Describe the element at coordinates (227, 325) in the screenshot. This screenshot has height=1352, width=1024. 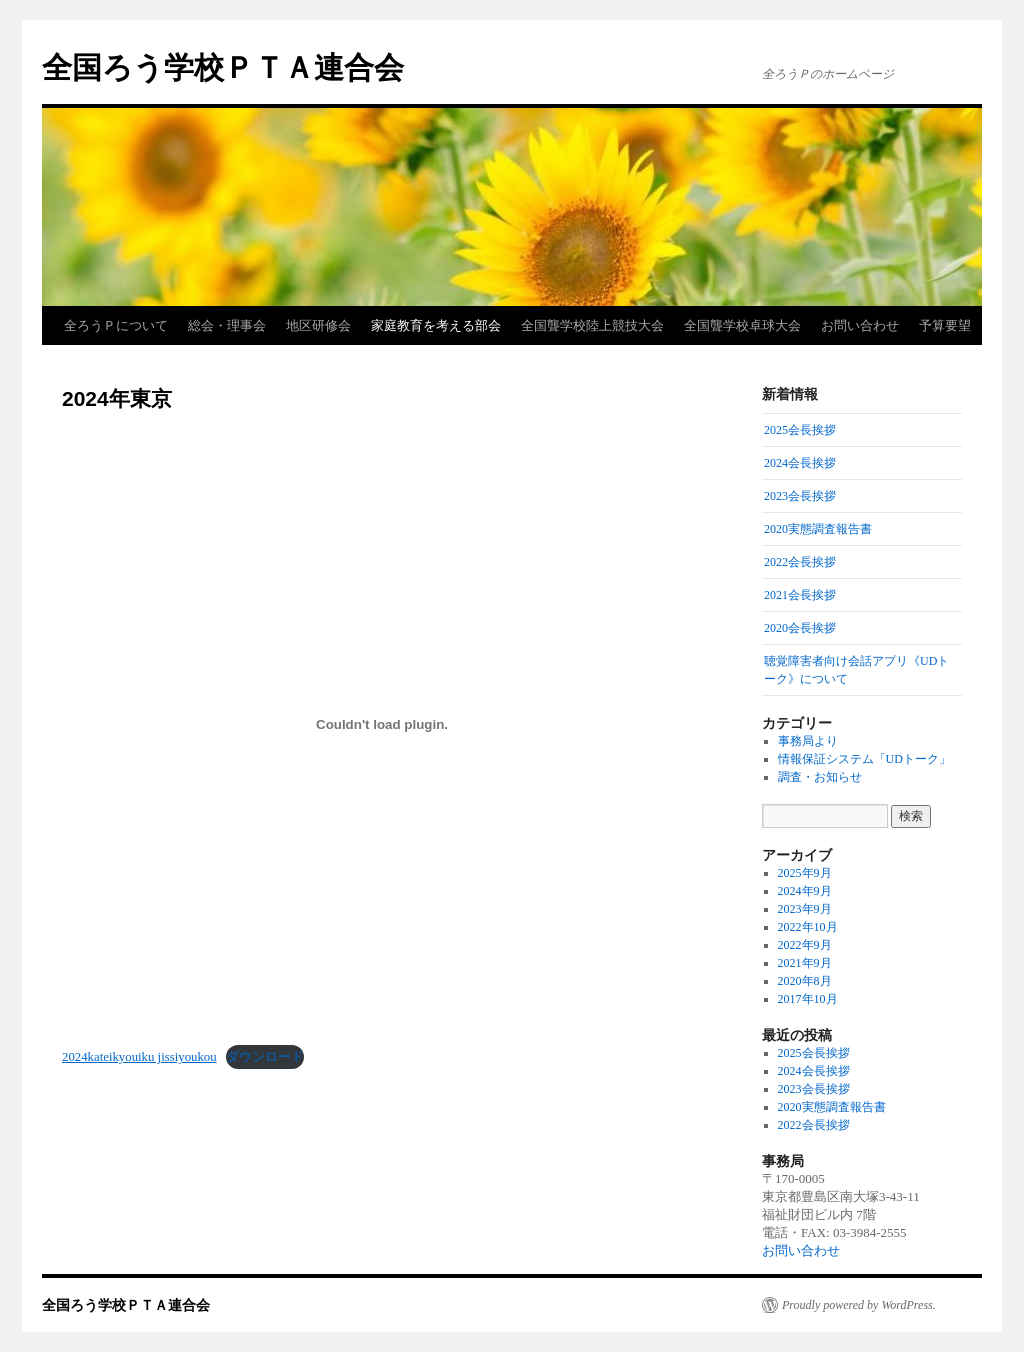
I see `総会・理事会` at that location.